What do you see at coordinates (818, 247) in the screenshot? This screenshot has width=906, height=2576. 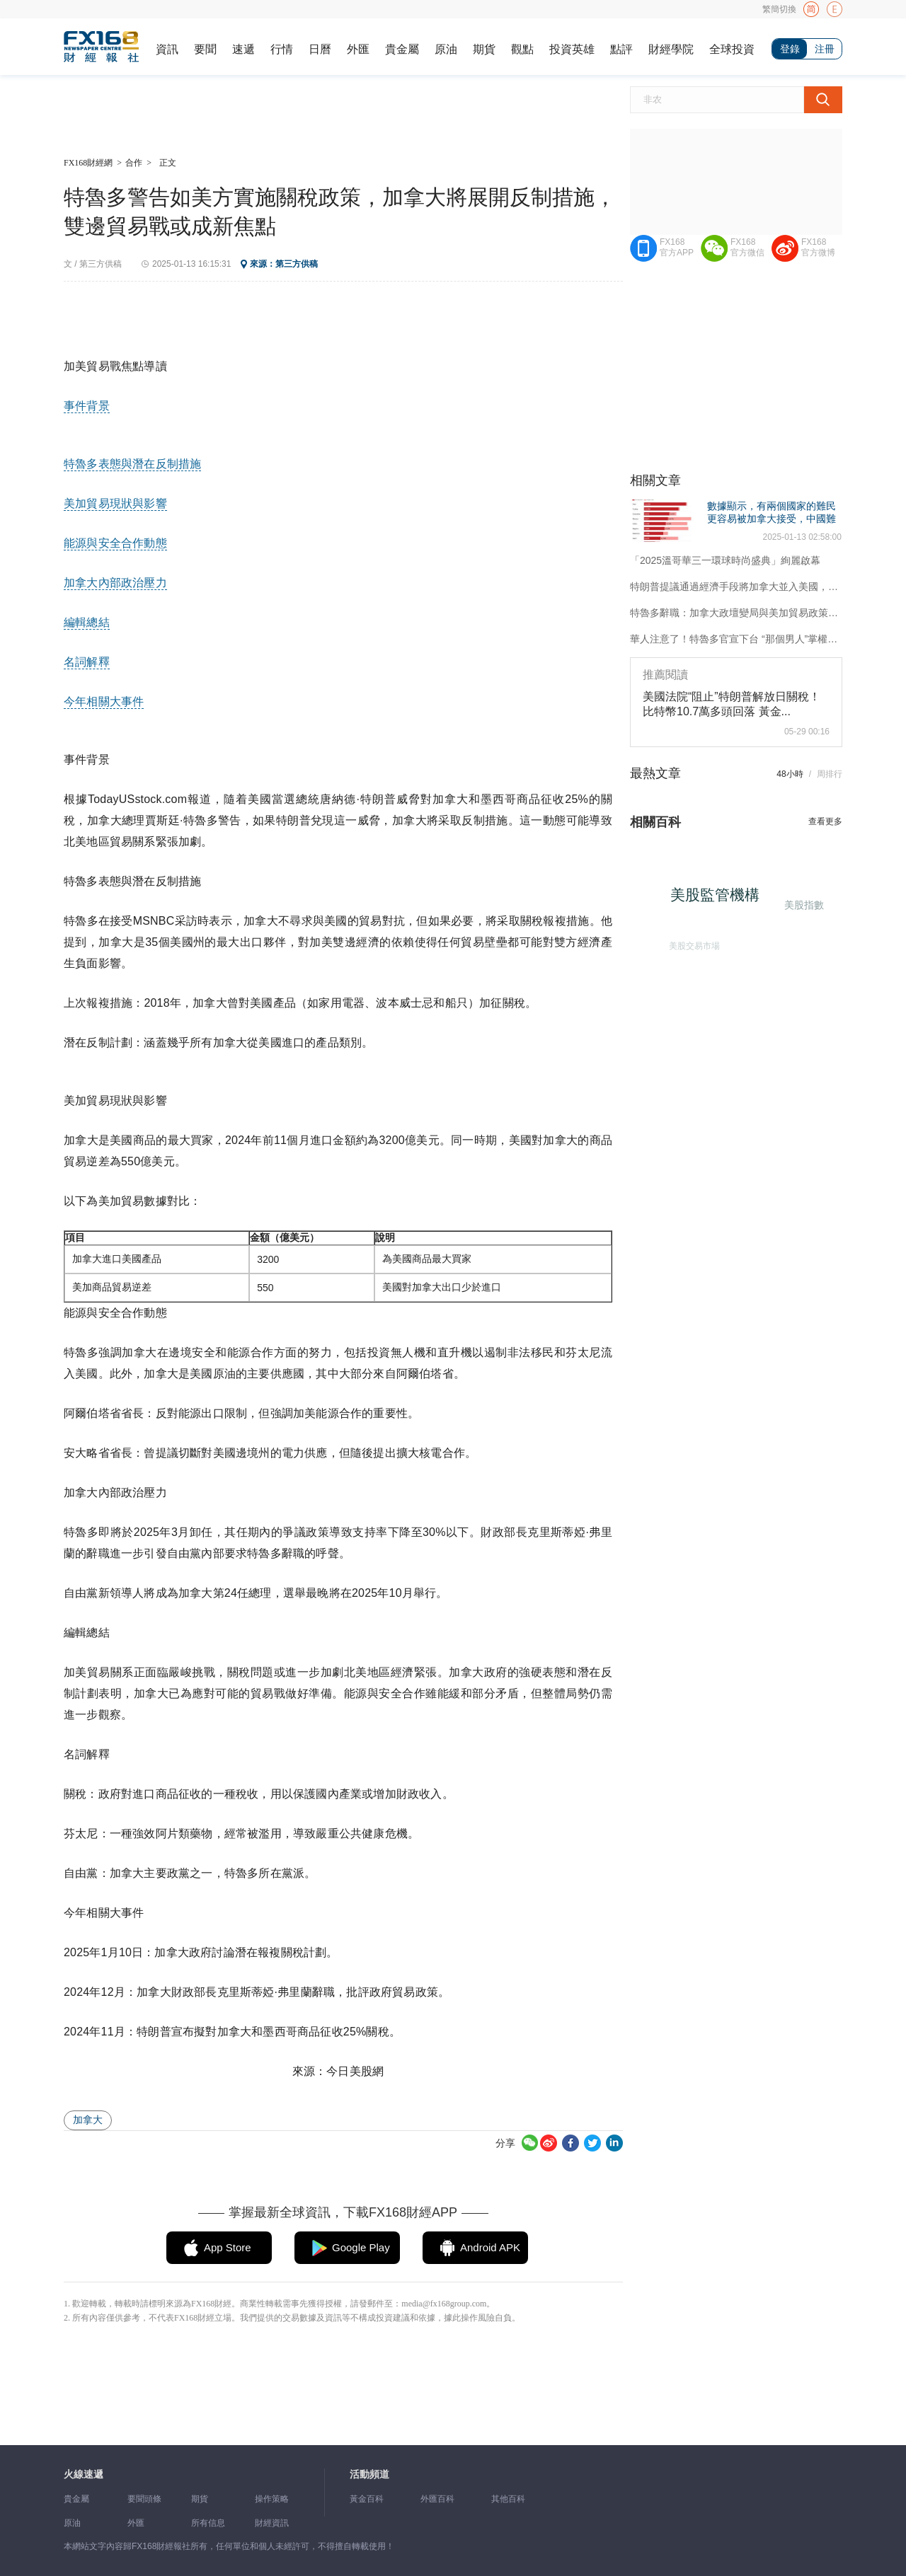 I see `FX168官方微博` at bounding box center [818, 247].